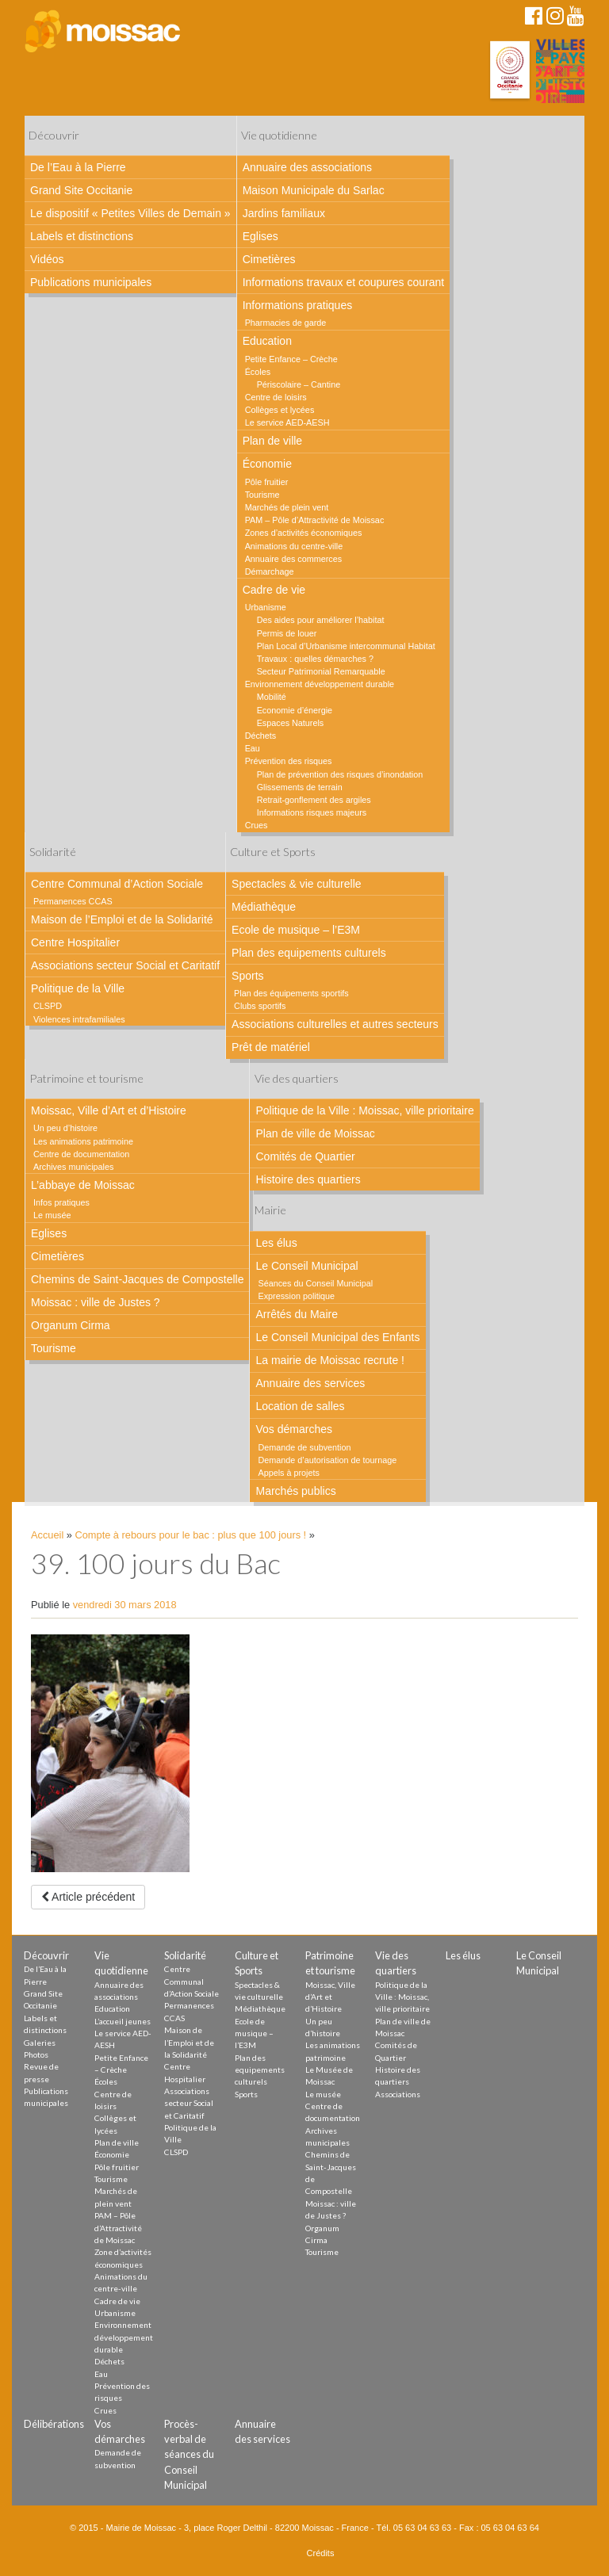 The image size is (609, 2576). What do you see at coordinates (321, 2553) in the screenshot?
I see `Crédits` at bounding box center [321, 2553].